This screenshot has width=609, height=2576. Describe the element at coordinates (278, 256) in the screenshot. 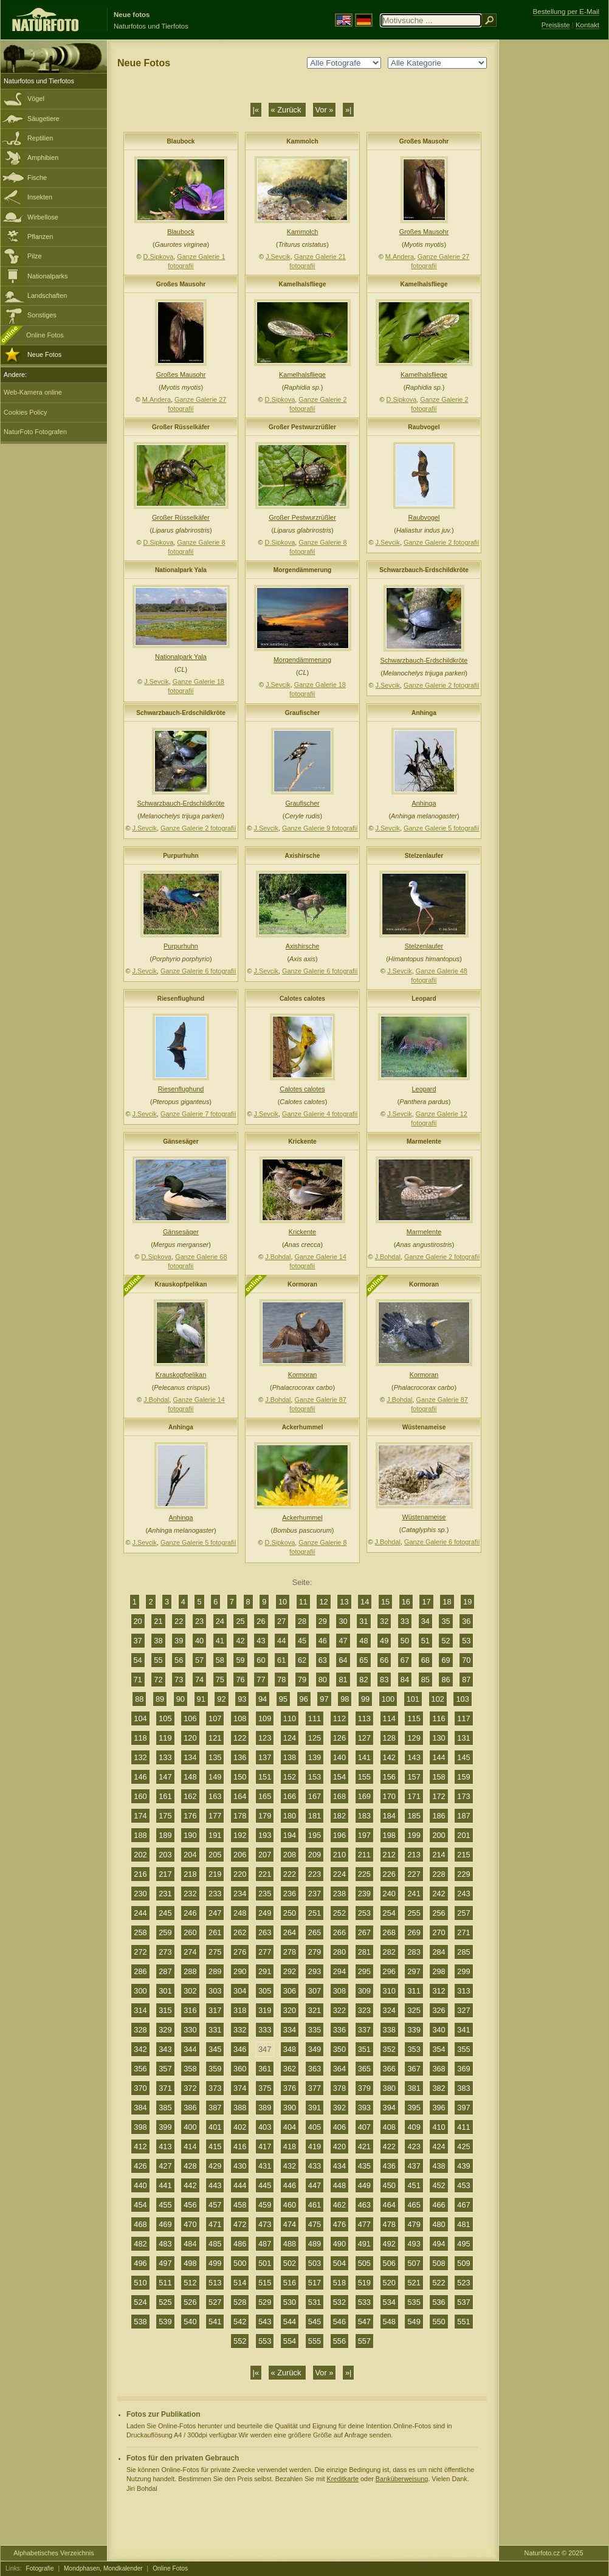

I see `J.Sevcik` at that location.